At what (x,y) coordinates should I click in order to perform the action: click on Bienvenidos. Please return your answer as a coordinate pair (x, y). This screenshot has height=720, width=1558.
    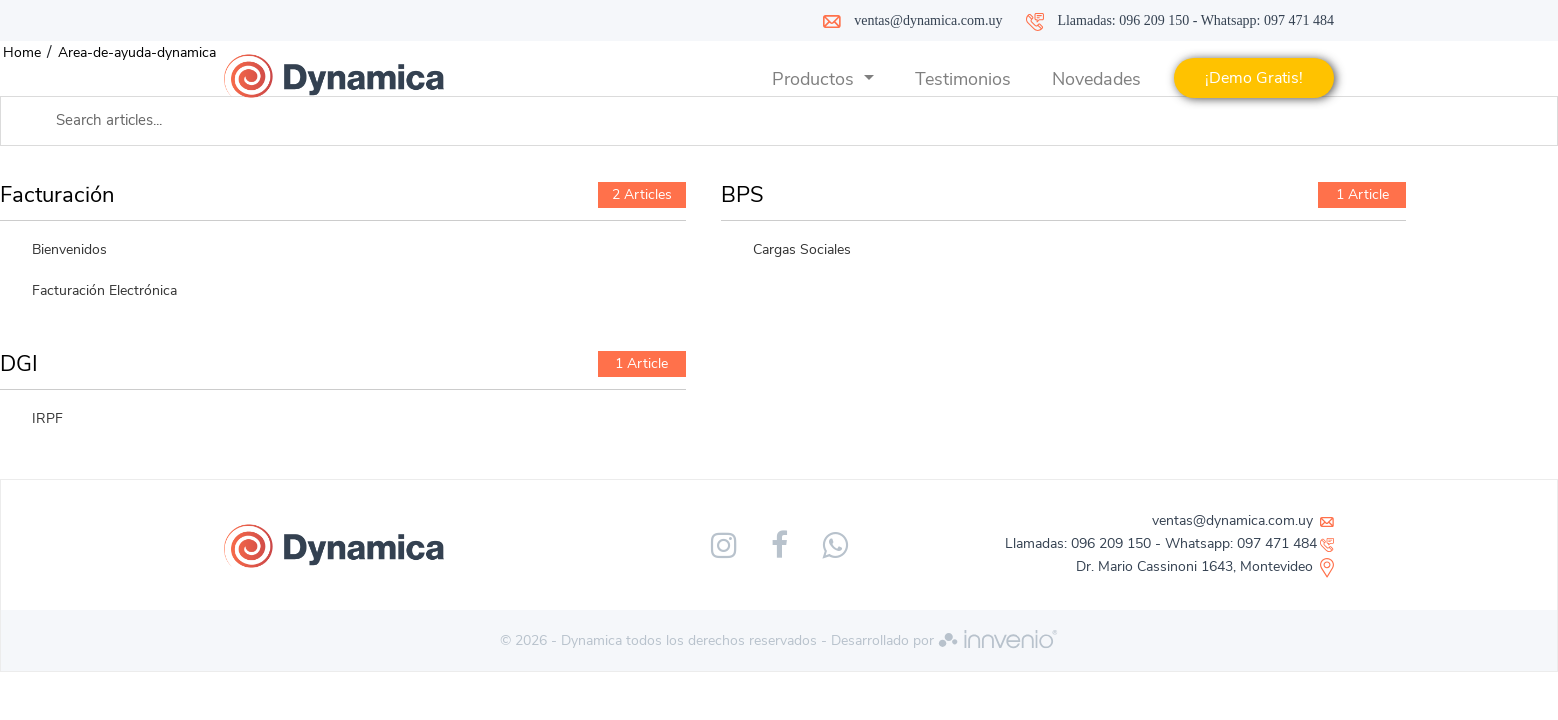
    Looking at the image, I should click on (69, 249).